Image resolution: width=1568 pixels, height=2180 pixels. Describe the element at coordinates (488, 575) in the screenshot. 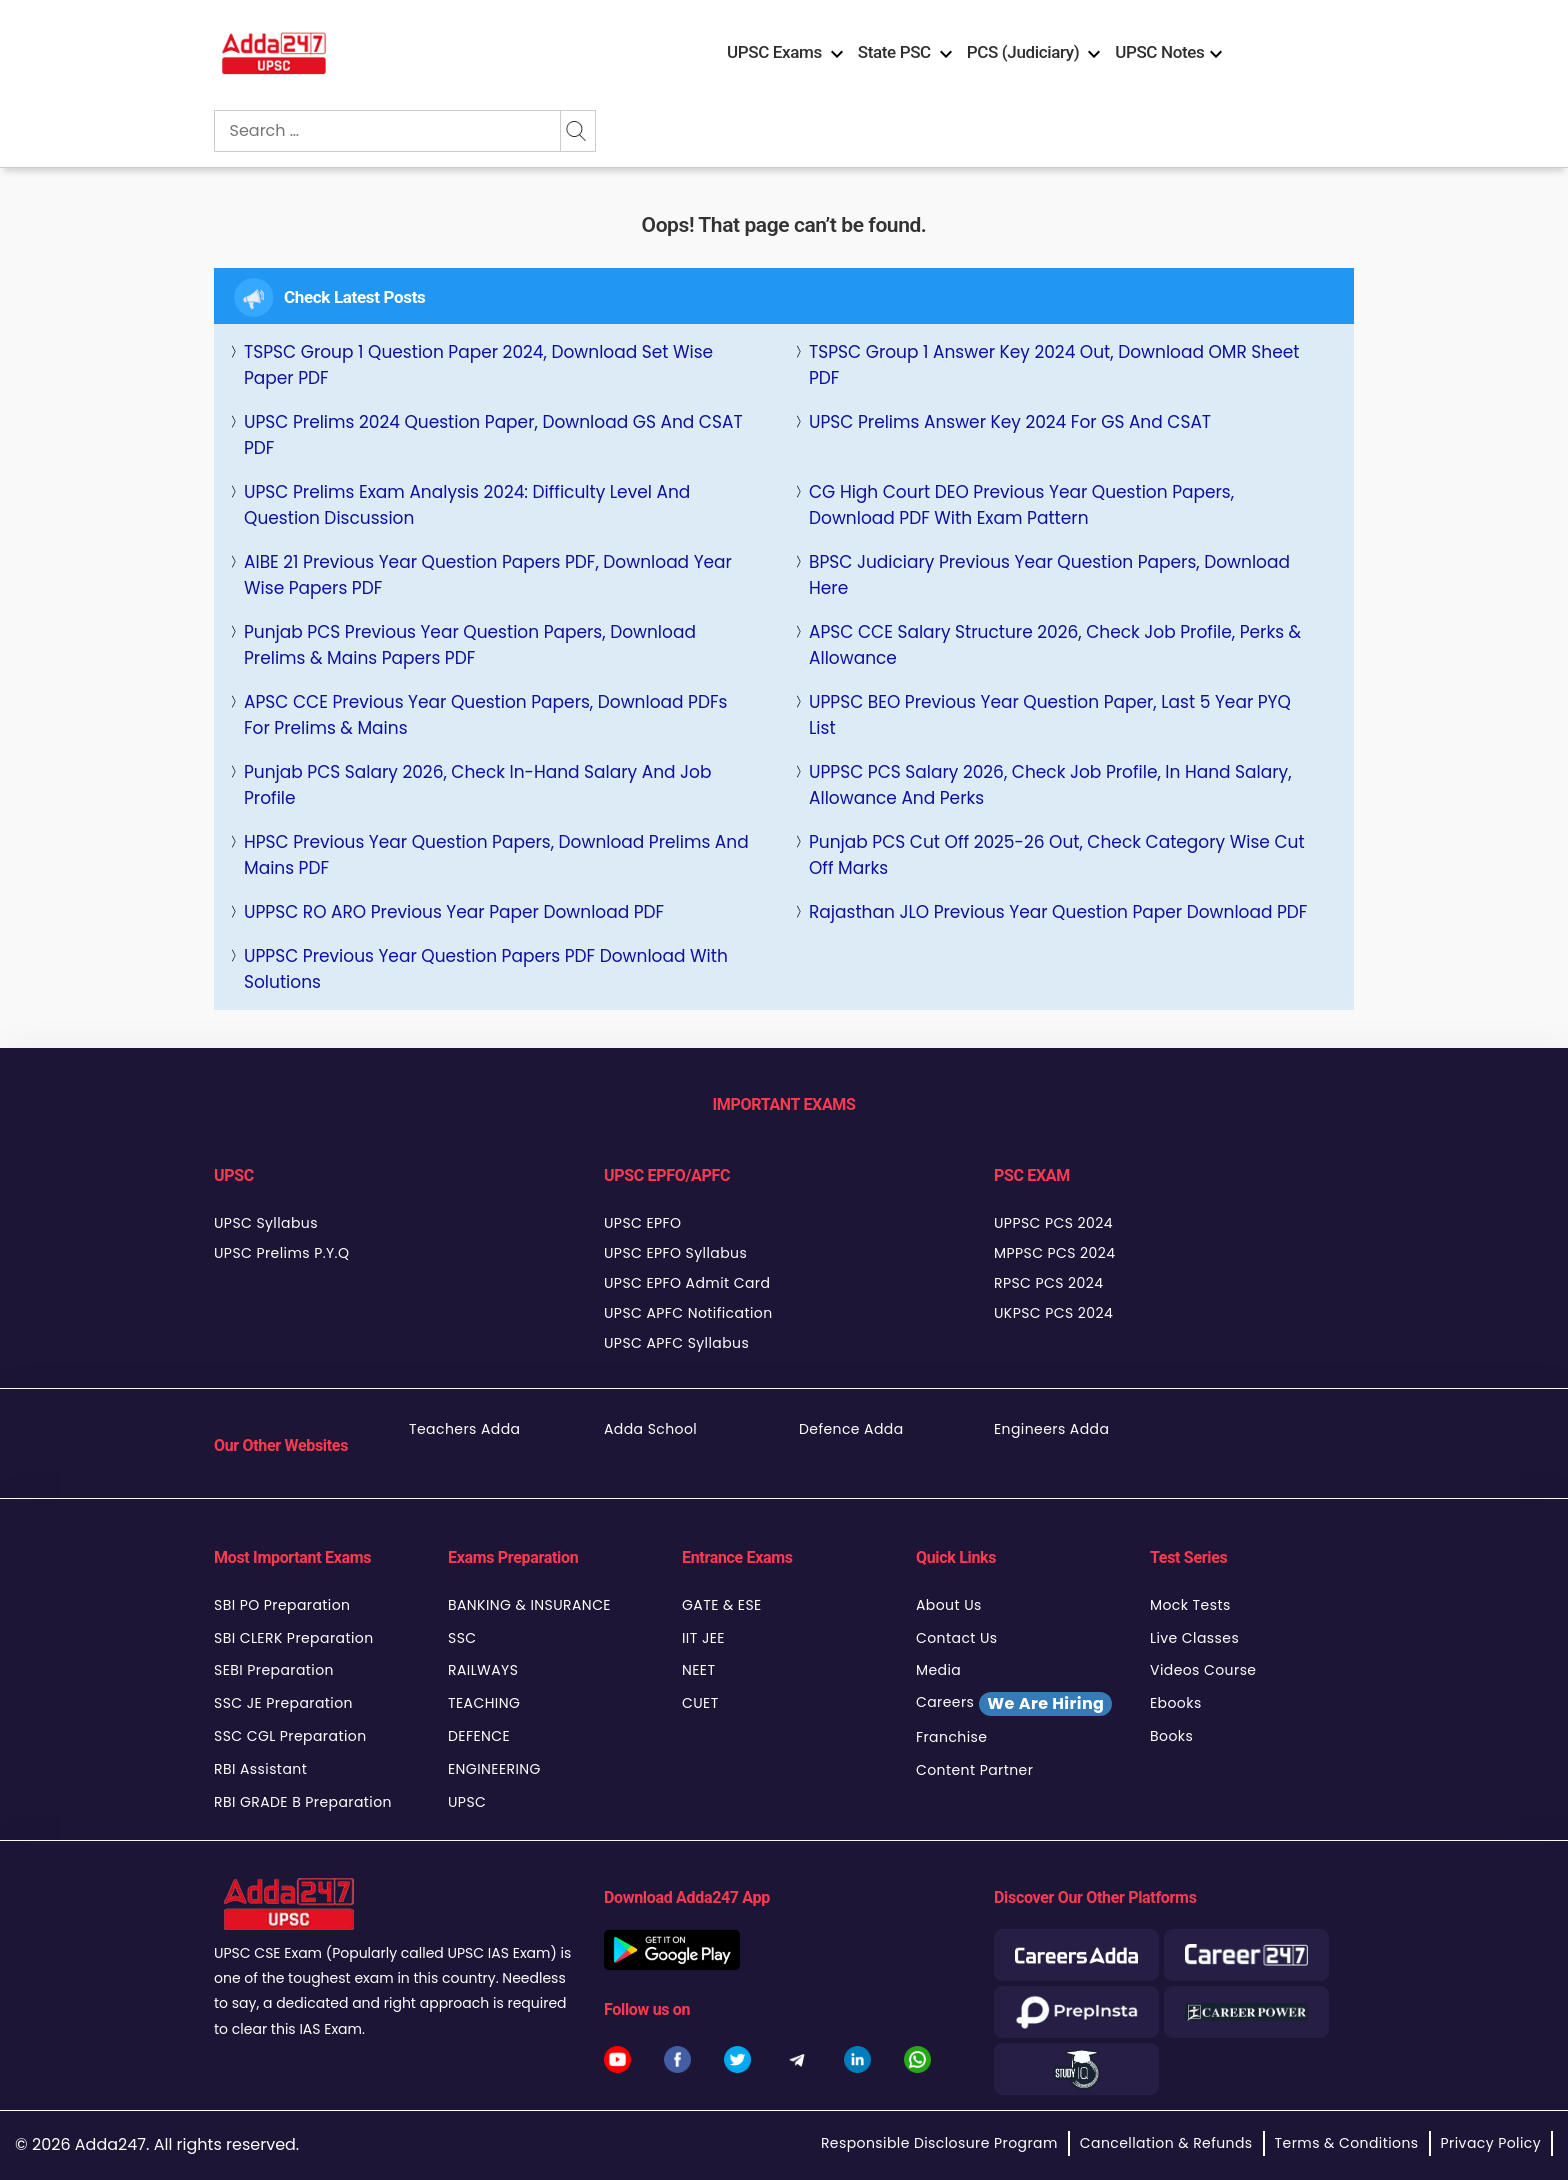

I see `AIBE 21 Previous Year Question Papers PDF, Download Year Wise Papers PDF` at that location.